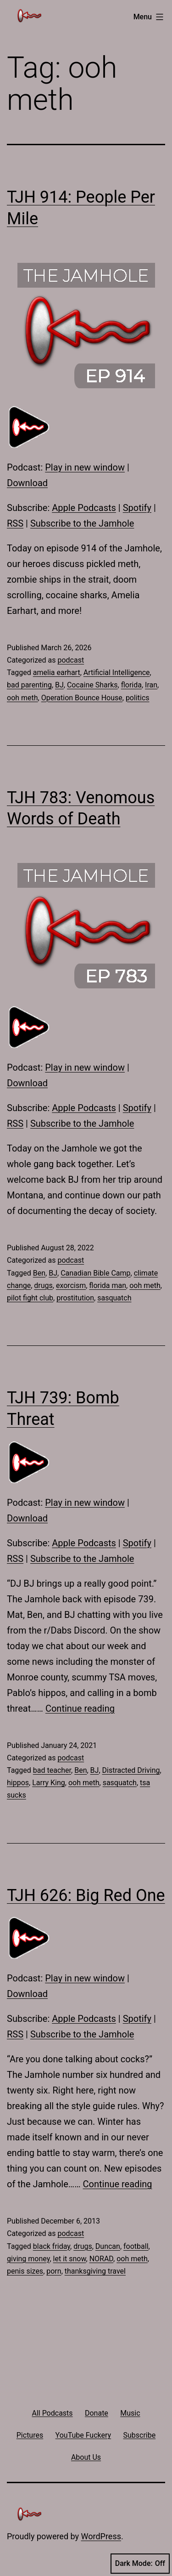 The height and width of the screenshot is (2576, 172). Describe the element at coordinates (51, 2246) in the screenshot. I see `black friday` at that location.